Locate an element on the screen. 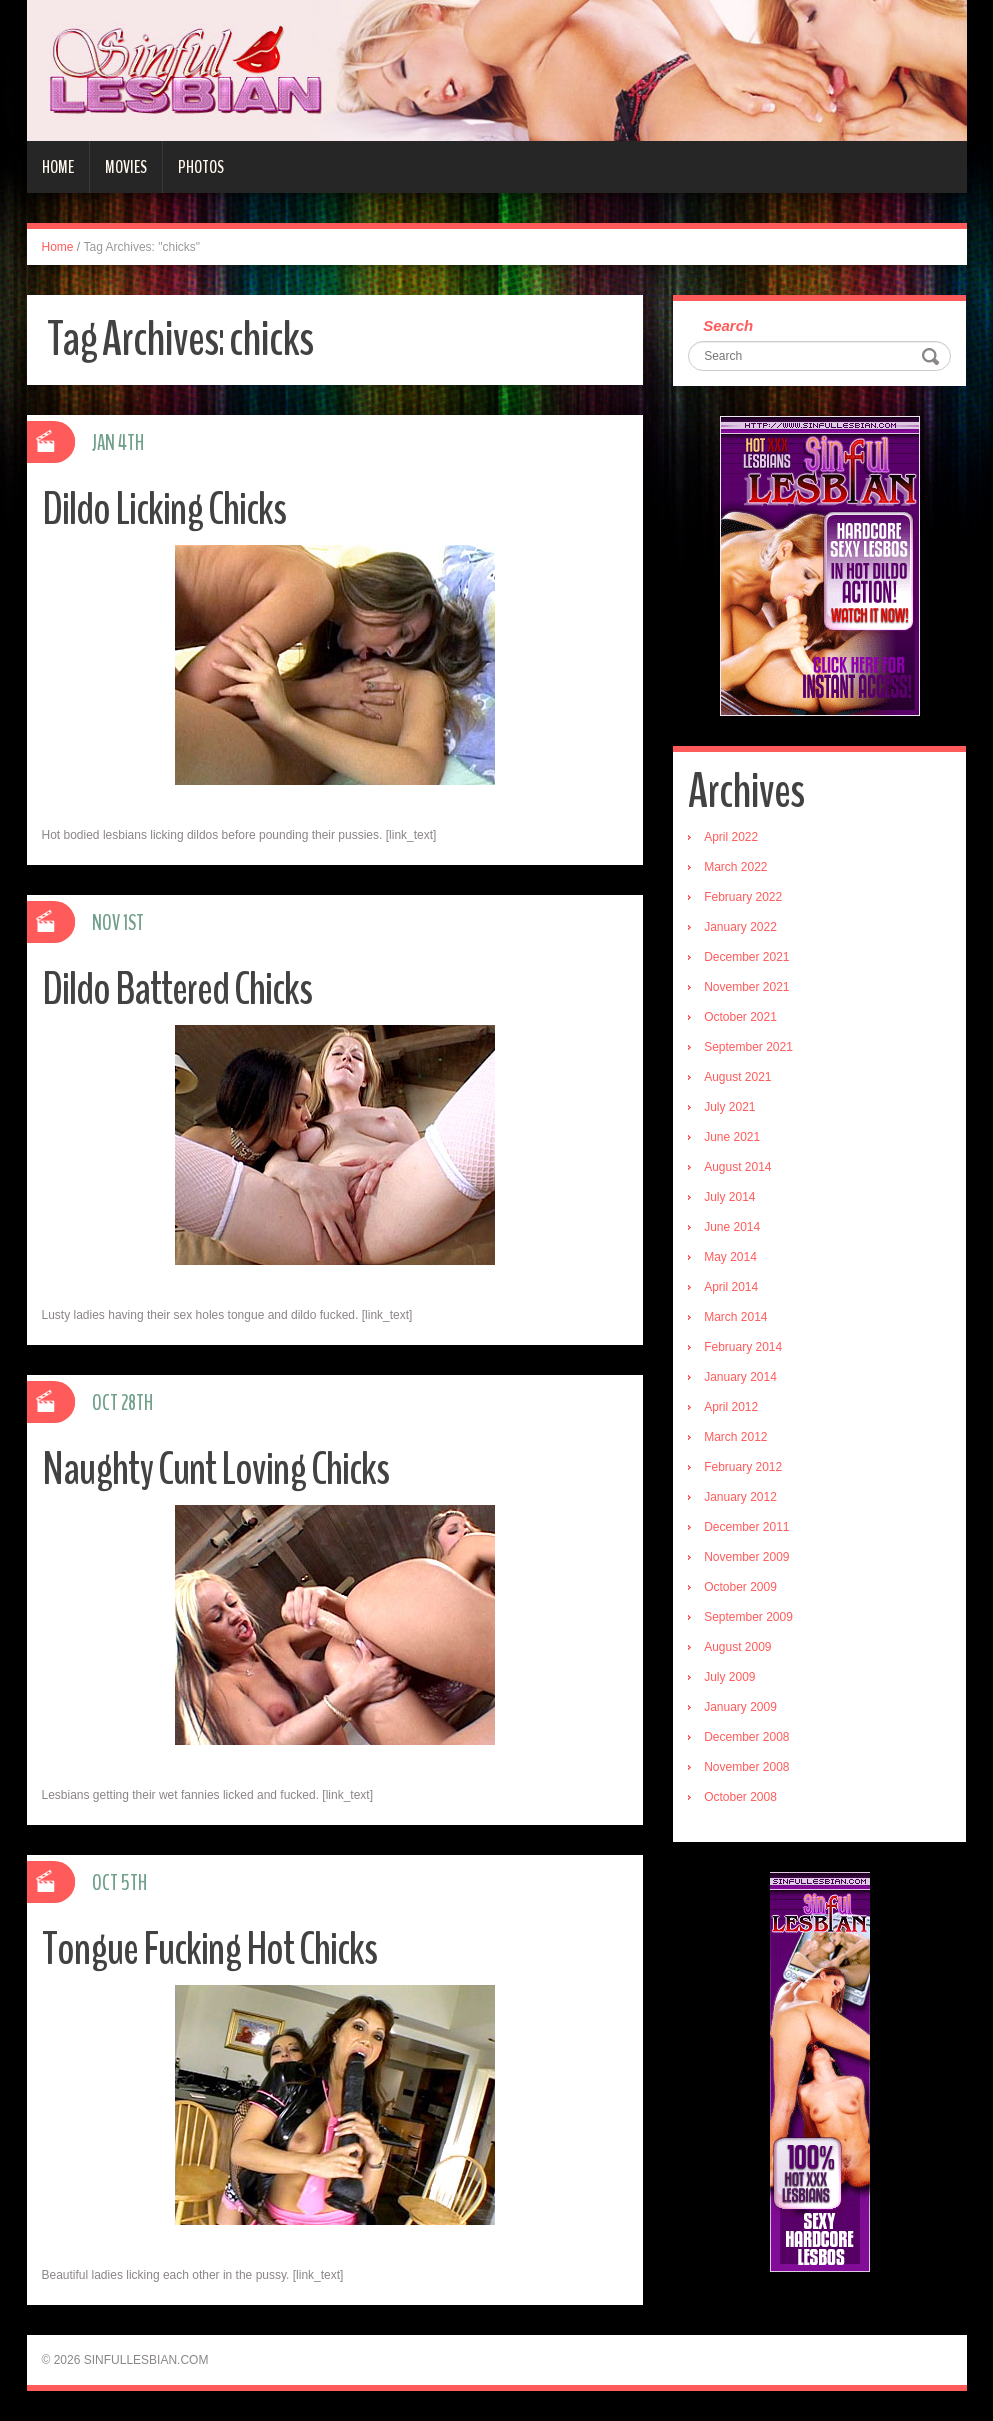  Movies is located at coordinates (126, 167).